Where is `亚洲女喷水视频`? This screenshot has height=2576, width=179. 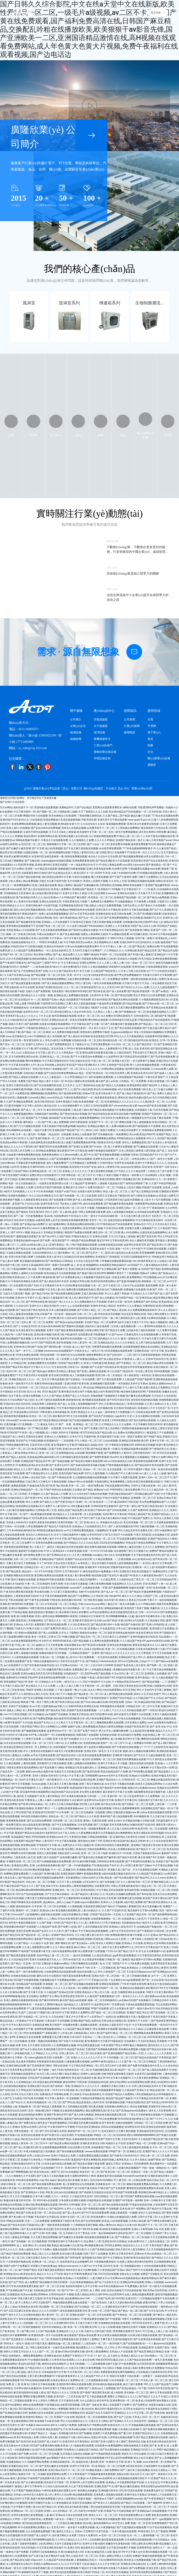
亚洲女喷水视频 is located at coordinates (42, 1334).